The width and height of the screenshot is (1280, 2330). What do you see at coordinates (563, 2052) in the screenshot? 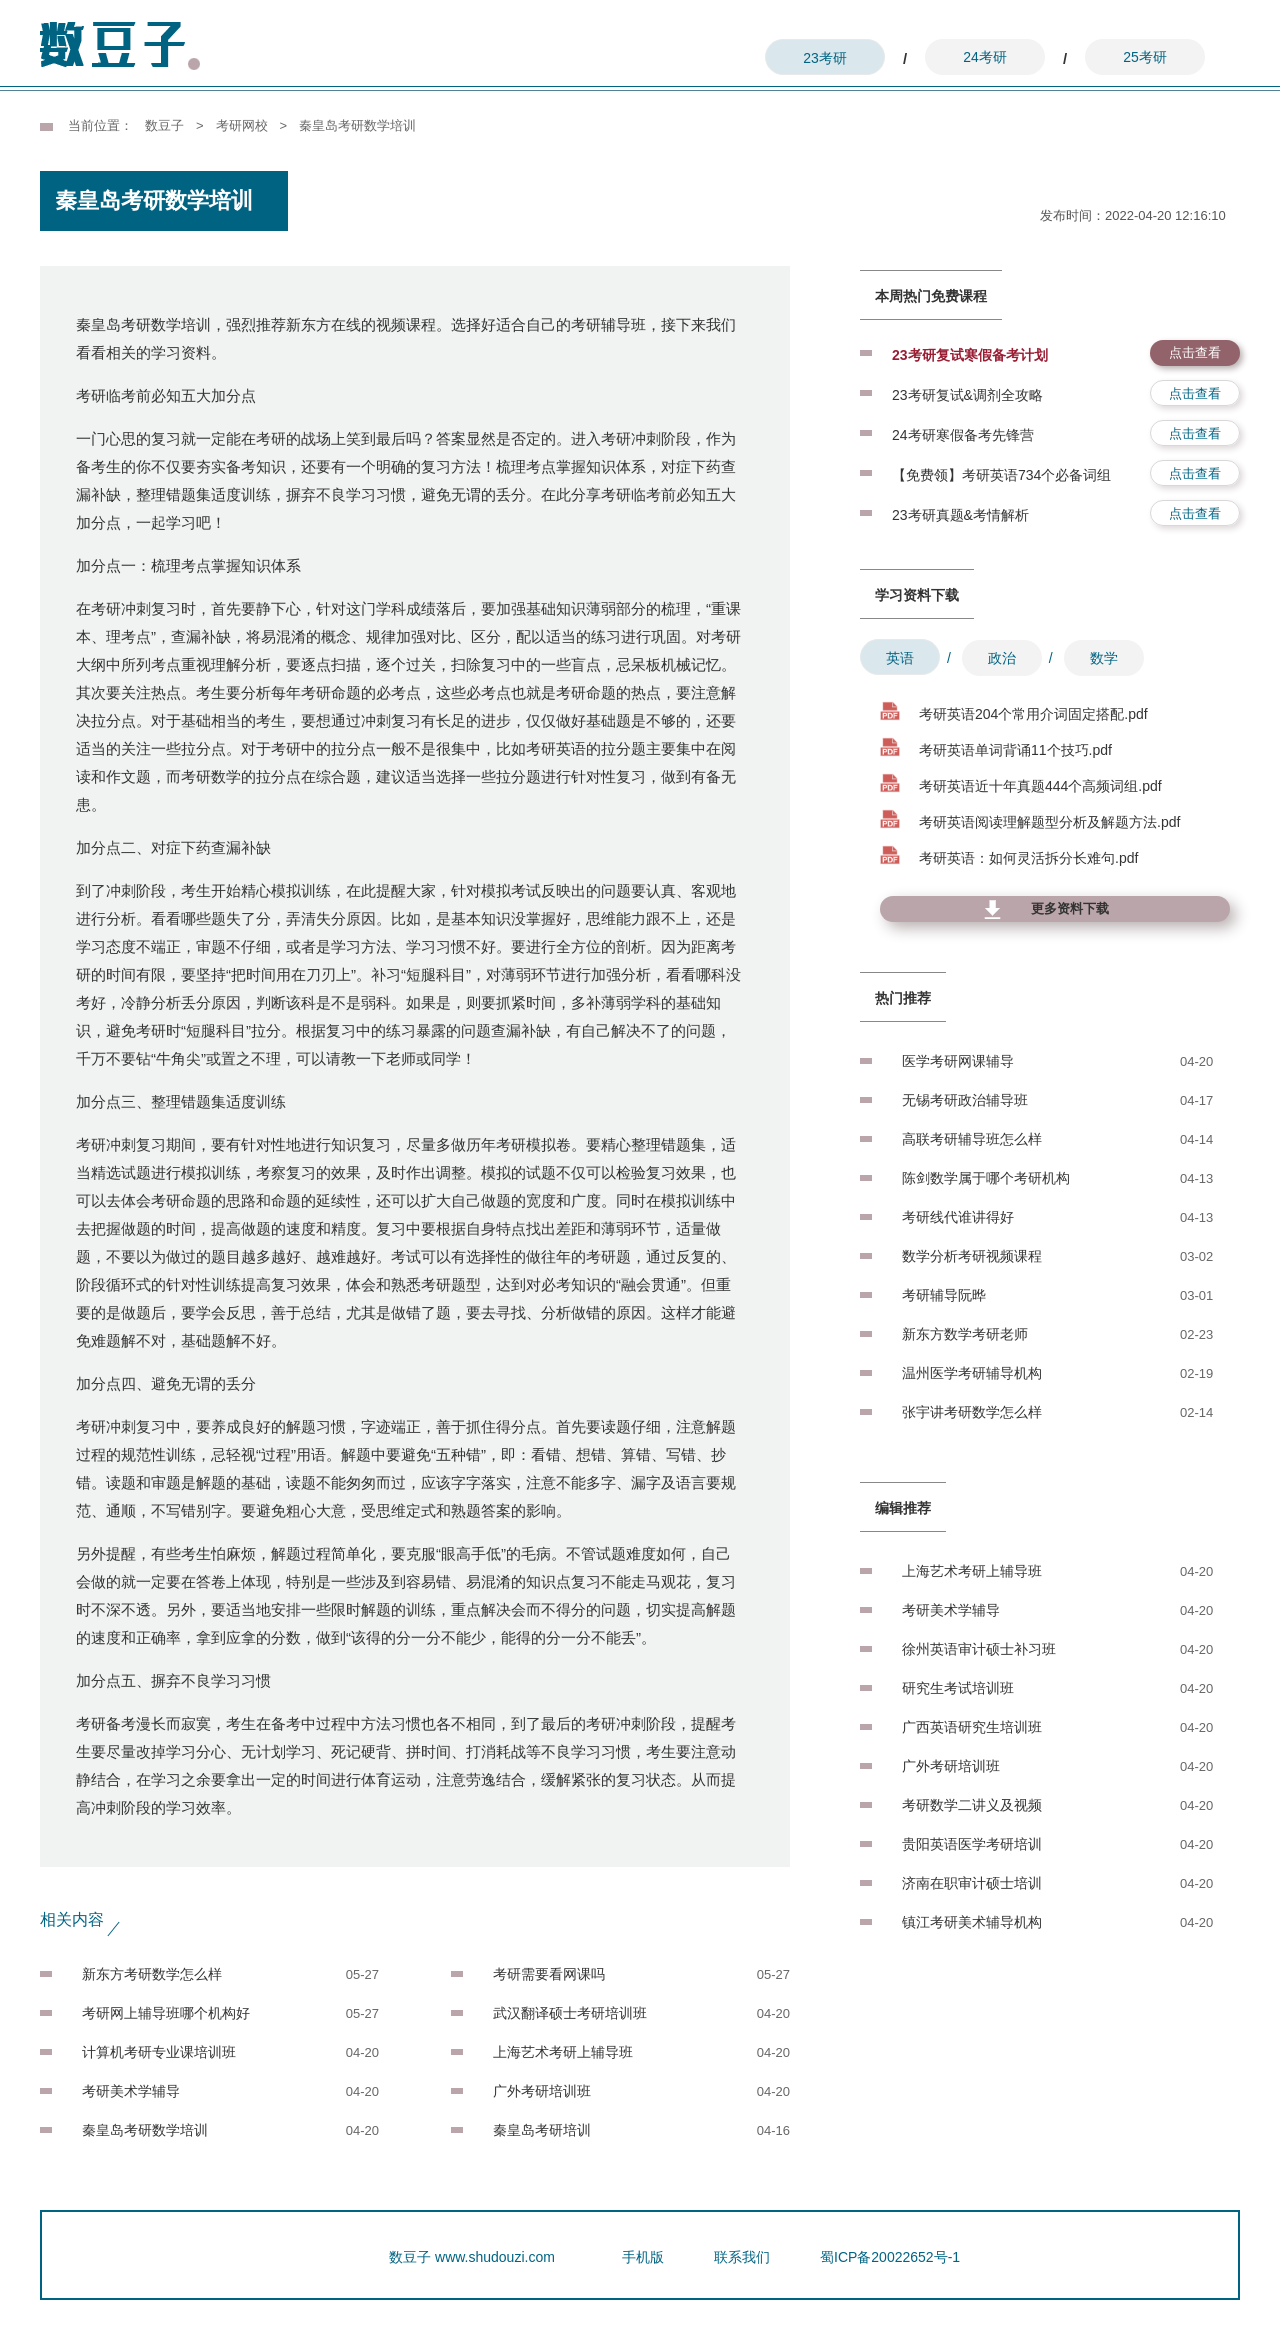
I see `上海艺术考研上辅导班` at bounding box center [563, 2052].